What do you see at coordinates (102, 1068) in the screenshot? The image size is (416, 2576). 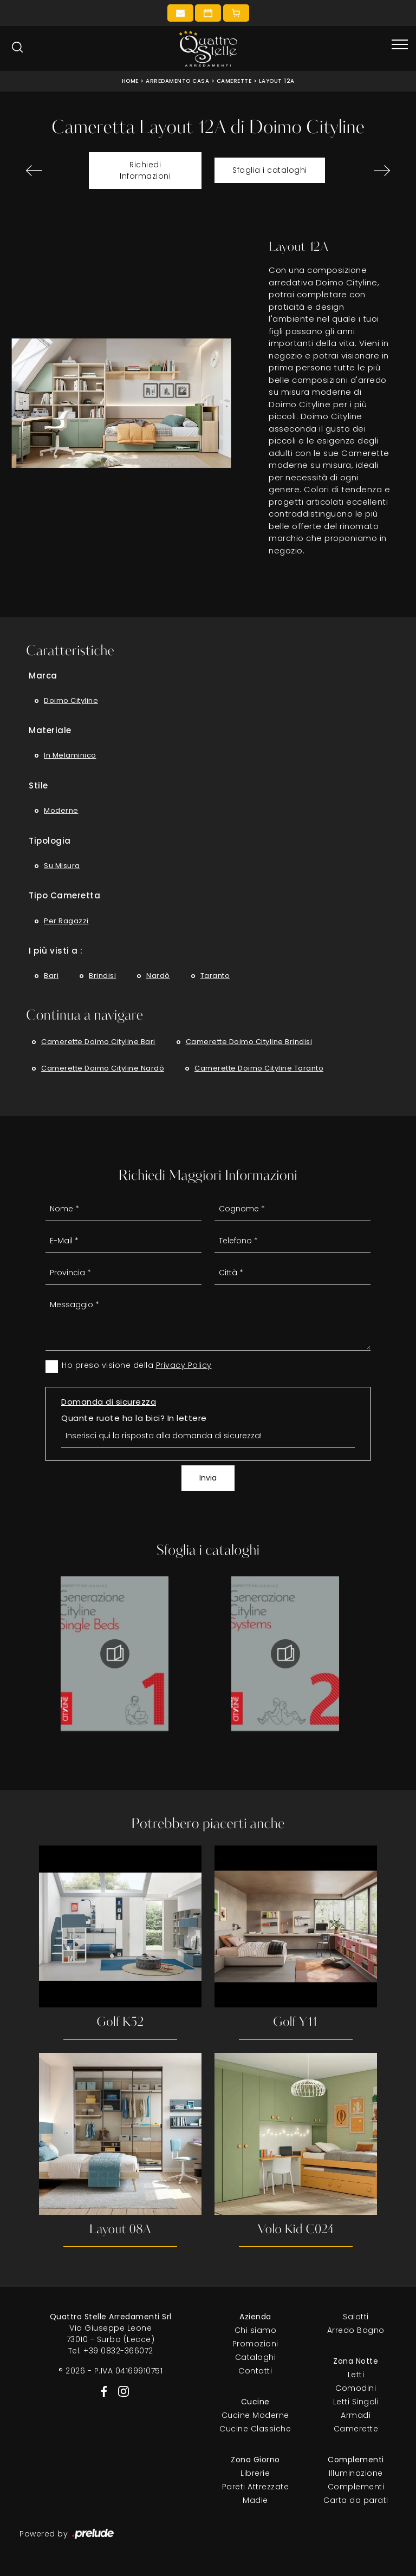 I see `Camerette Doimo Cityline Nardò` at bounding box center [102, 1068].